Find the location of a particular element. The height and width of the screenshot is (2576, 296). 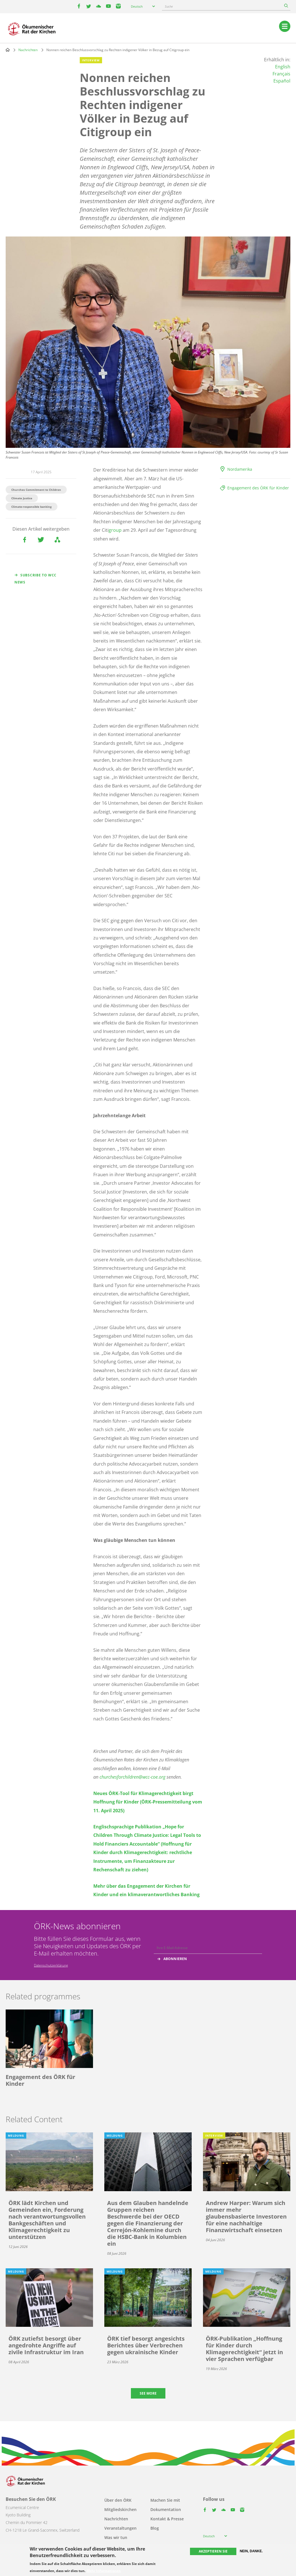

Mehr Informationen is located at coordinates (104, 2571).